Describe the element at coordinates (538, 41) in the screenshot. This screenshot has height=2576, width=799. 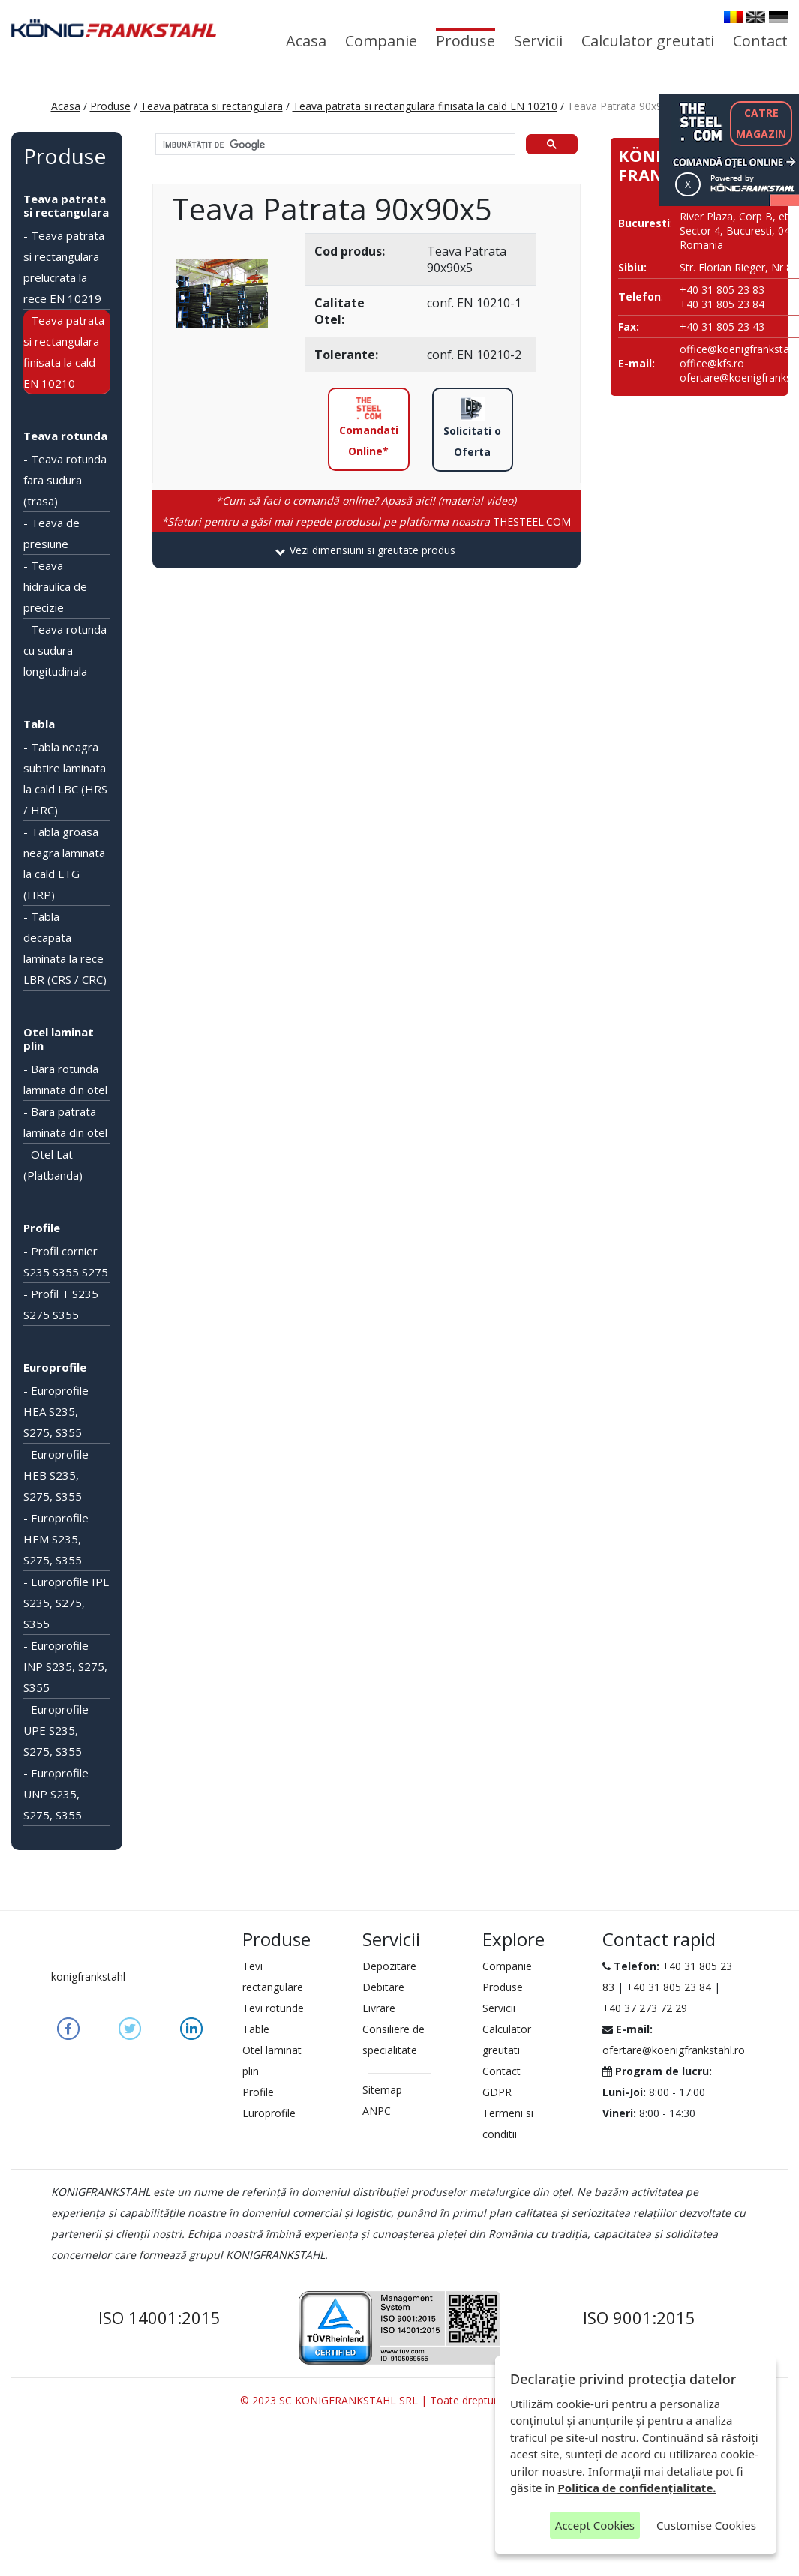
I see `Servicii` at that location.